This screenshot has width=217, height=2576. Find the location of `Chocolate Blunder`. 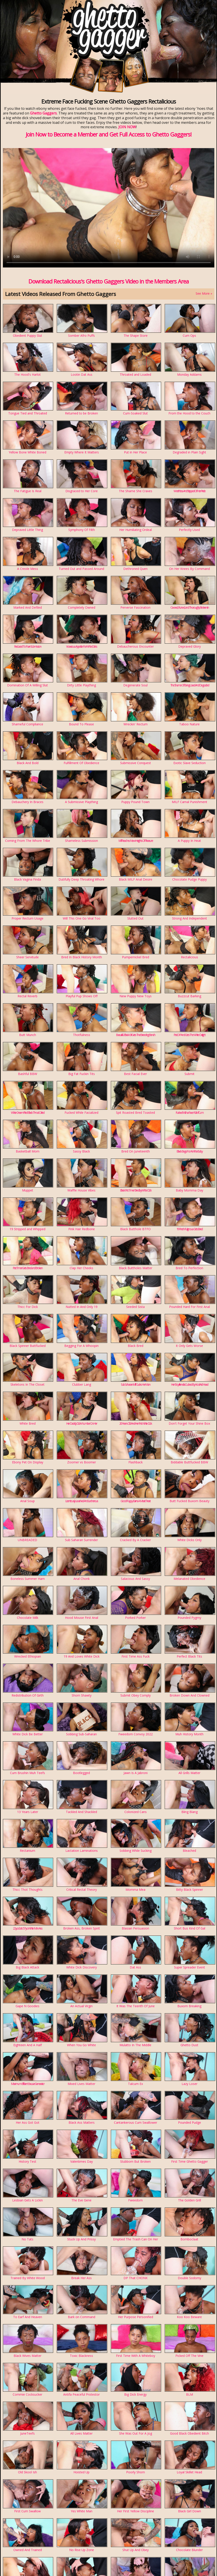

Chocolate Blunder is located at coordinates (189, 2550).